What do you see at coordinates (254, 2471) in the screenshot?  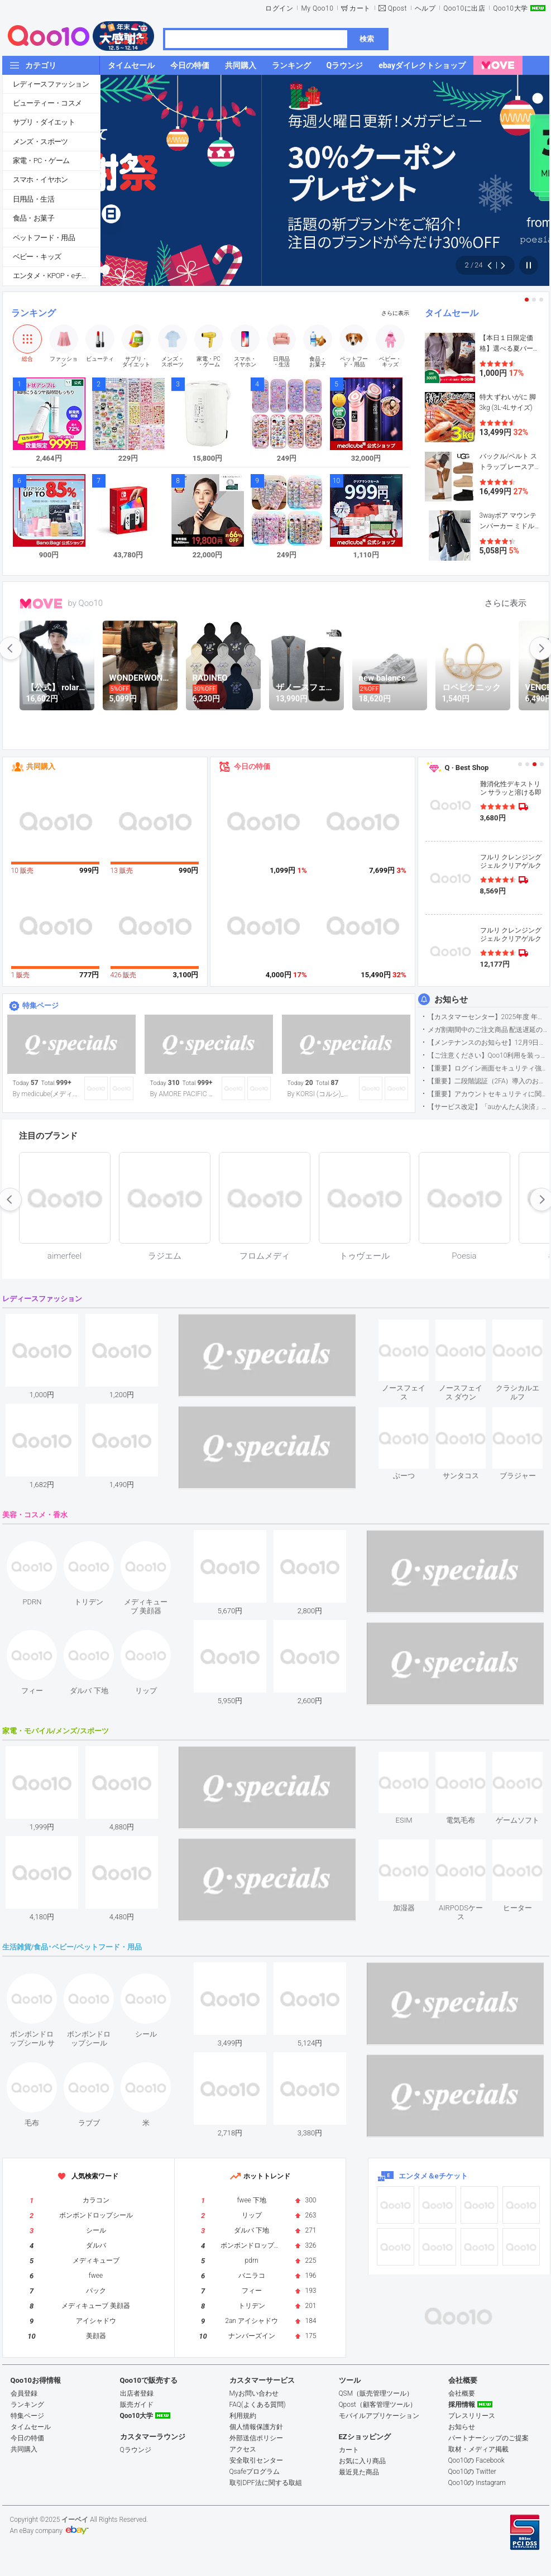 I see `Qsafeプログラム` at bounding box center [254, 2471].